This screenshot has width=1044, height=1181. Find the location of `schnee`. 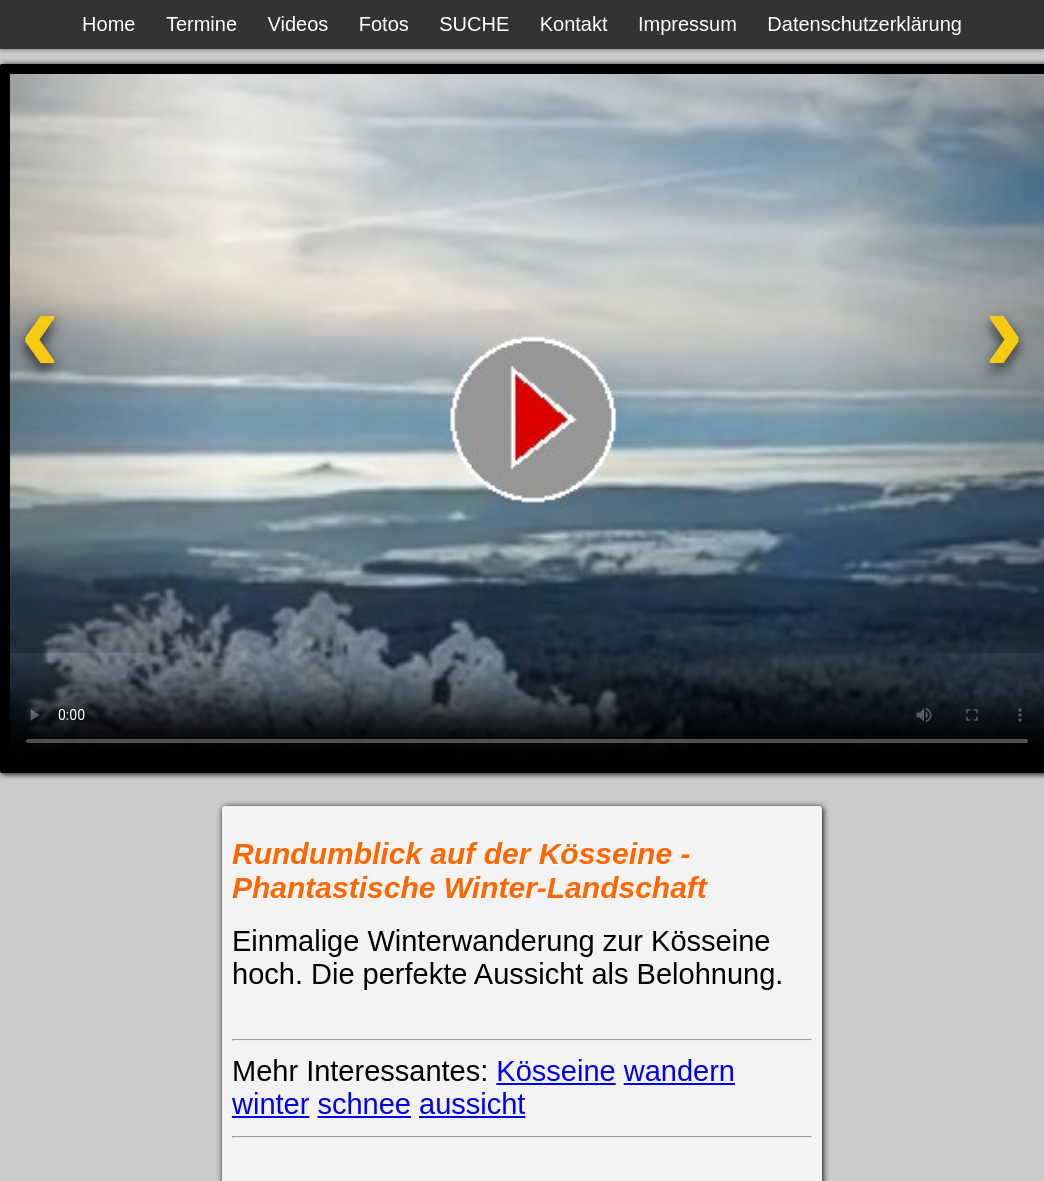

schnee is located at coordinates (364, 1104).